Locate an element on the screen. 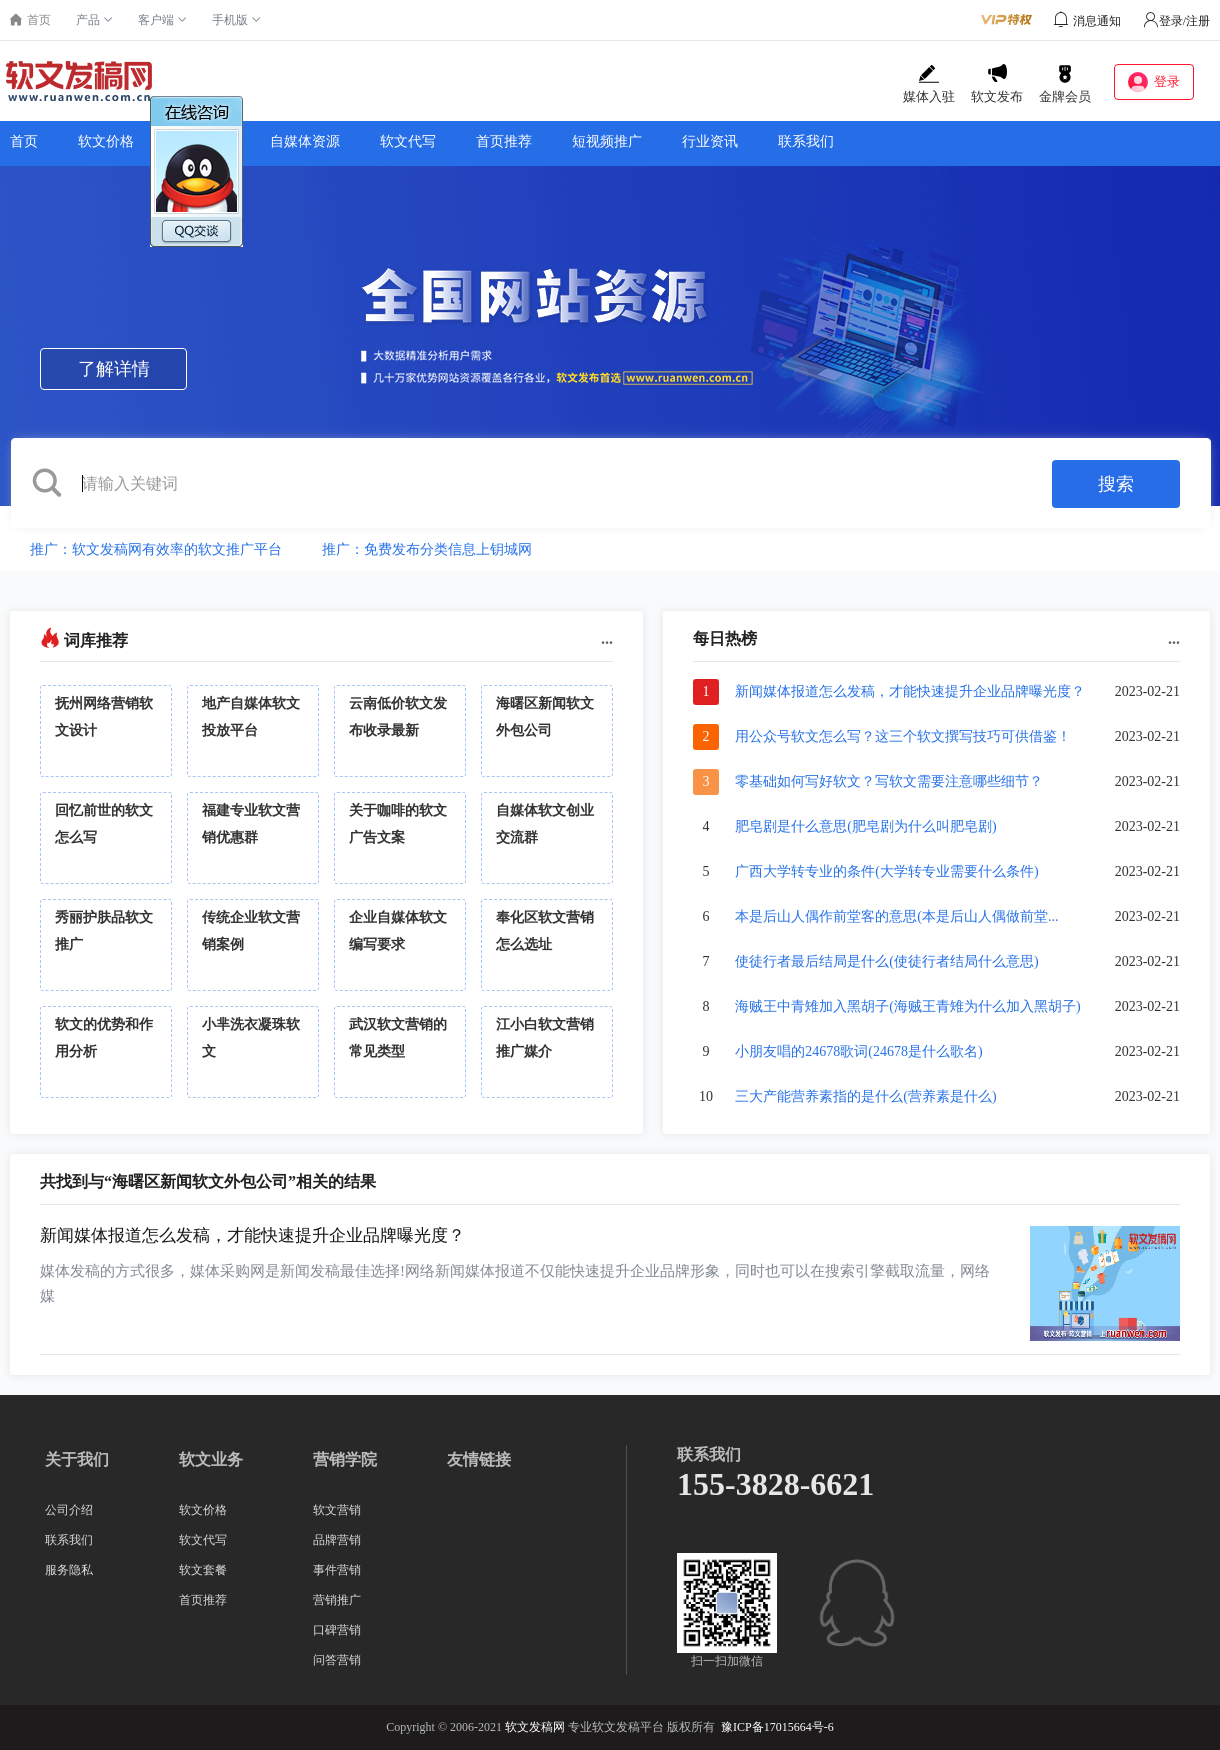 This screenshot has width=1220, height=1750. 三大产能营养素指的是什么(营养素是什么) is located at coordinates (865, 1096).